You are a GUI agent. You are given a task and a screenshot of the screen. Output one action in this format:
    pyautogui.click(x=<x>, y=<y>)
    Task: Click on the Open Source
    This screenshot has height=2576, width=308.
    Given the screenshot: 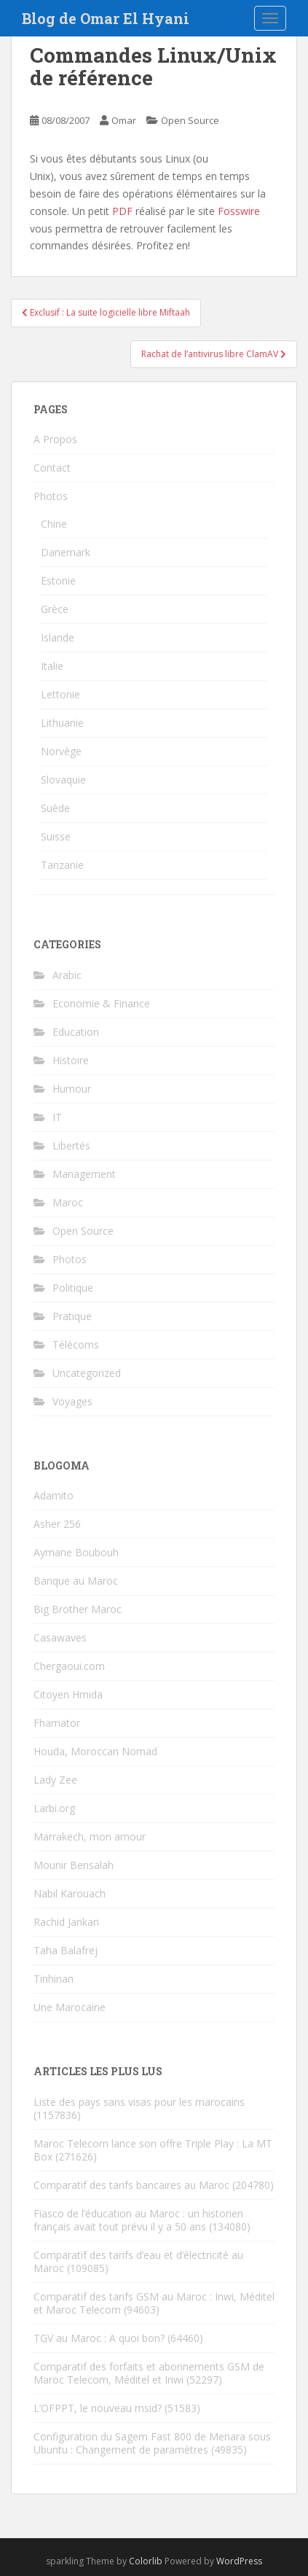 What is the action you would take?
    pyautogui.click(x=190, y=120)
    